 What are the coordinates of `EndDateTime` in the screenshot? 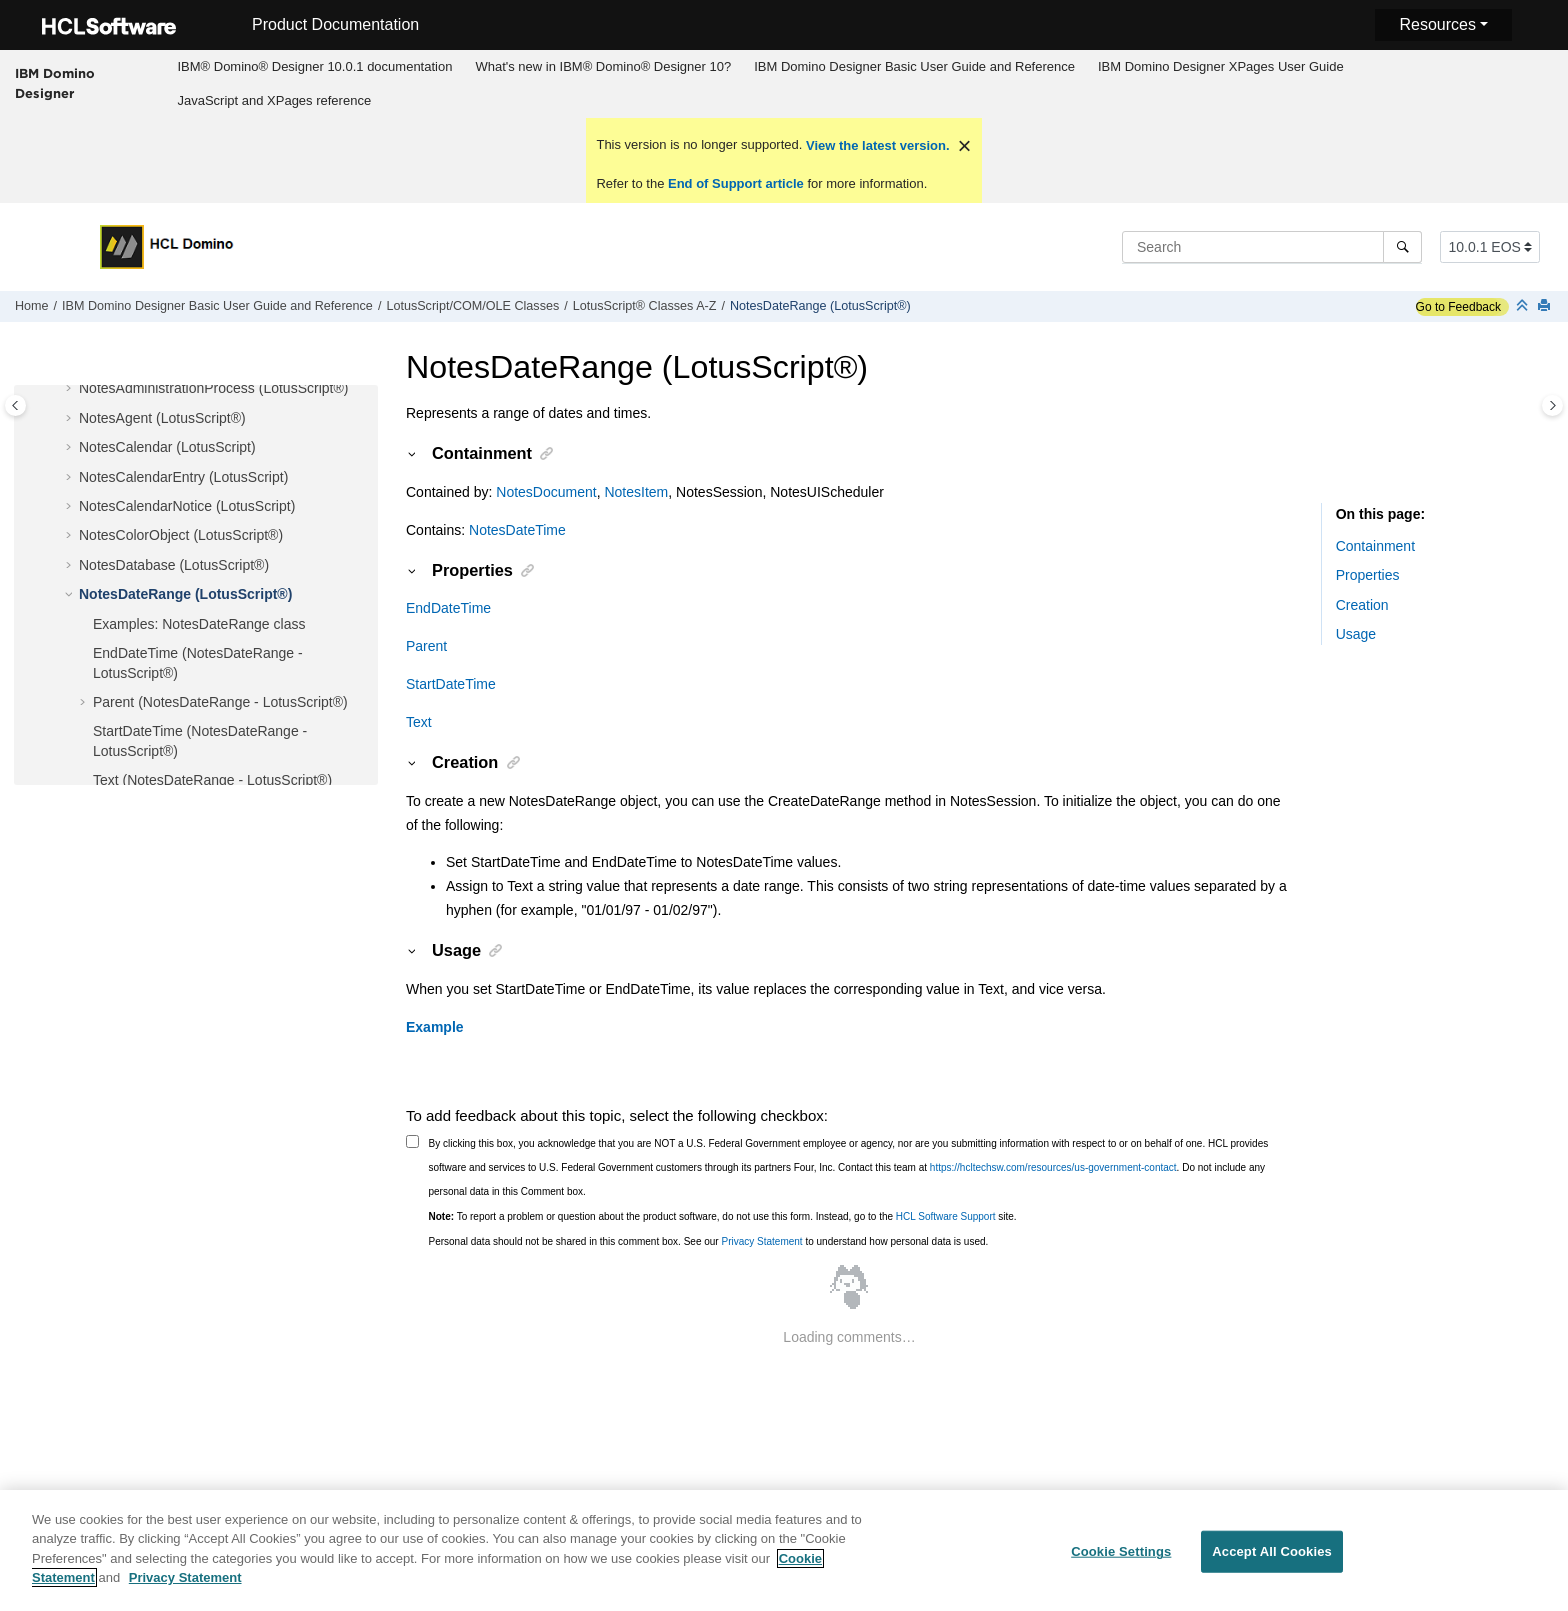 It's located at (448, 608).